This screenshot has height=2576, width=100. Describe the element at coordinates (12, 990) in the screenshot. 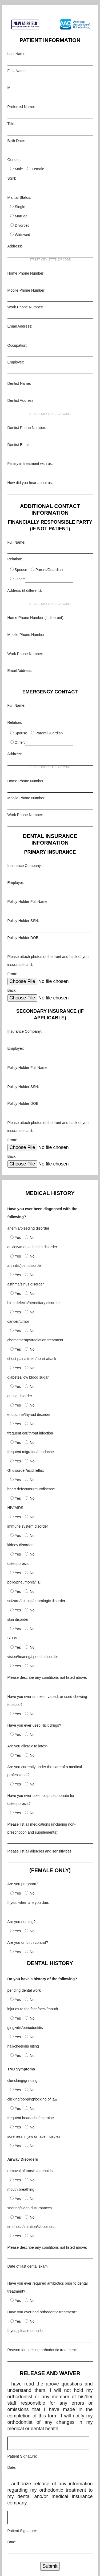

I see `Back:` at that location.